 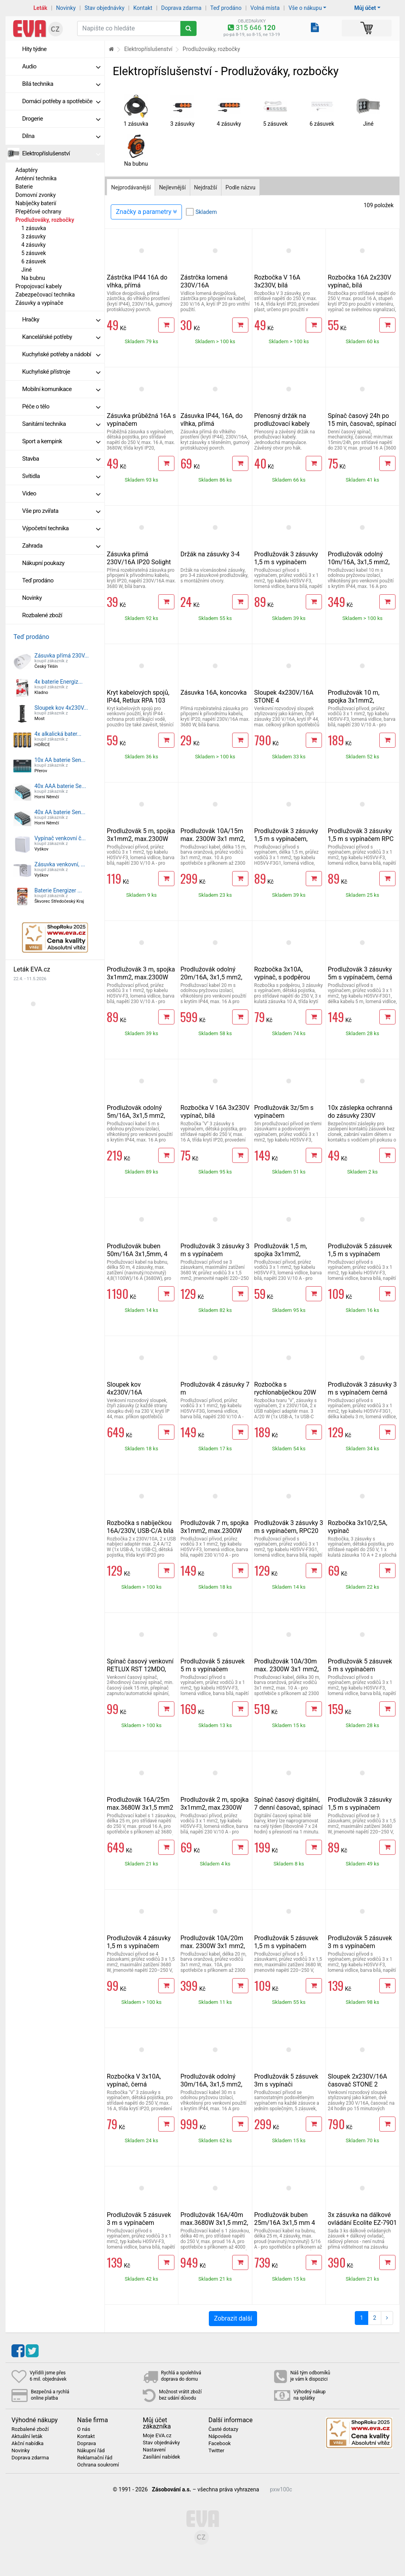 What do you see at coordinates (60, 838) in the screenshot?
I see `Vypínač venkovní č...` at bounding box center [60, 838].